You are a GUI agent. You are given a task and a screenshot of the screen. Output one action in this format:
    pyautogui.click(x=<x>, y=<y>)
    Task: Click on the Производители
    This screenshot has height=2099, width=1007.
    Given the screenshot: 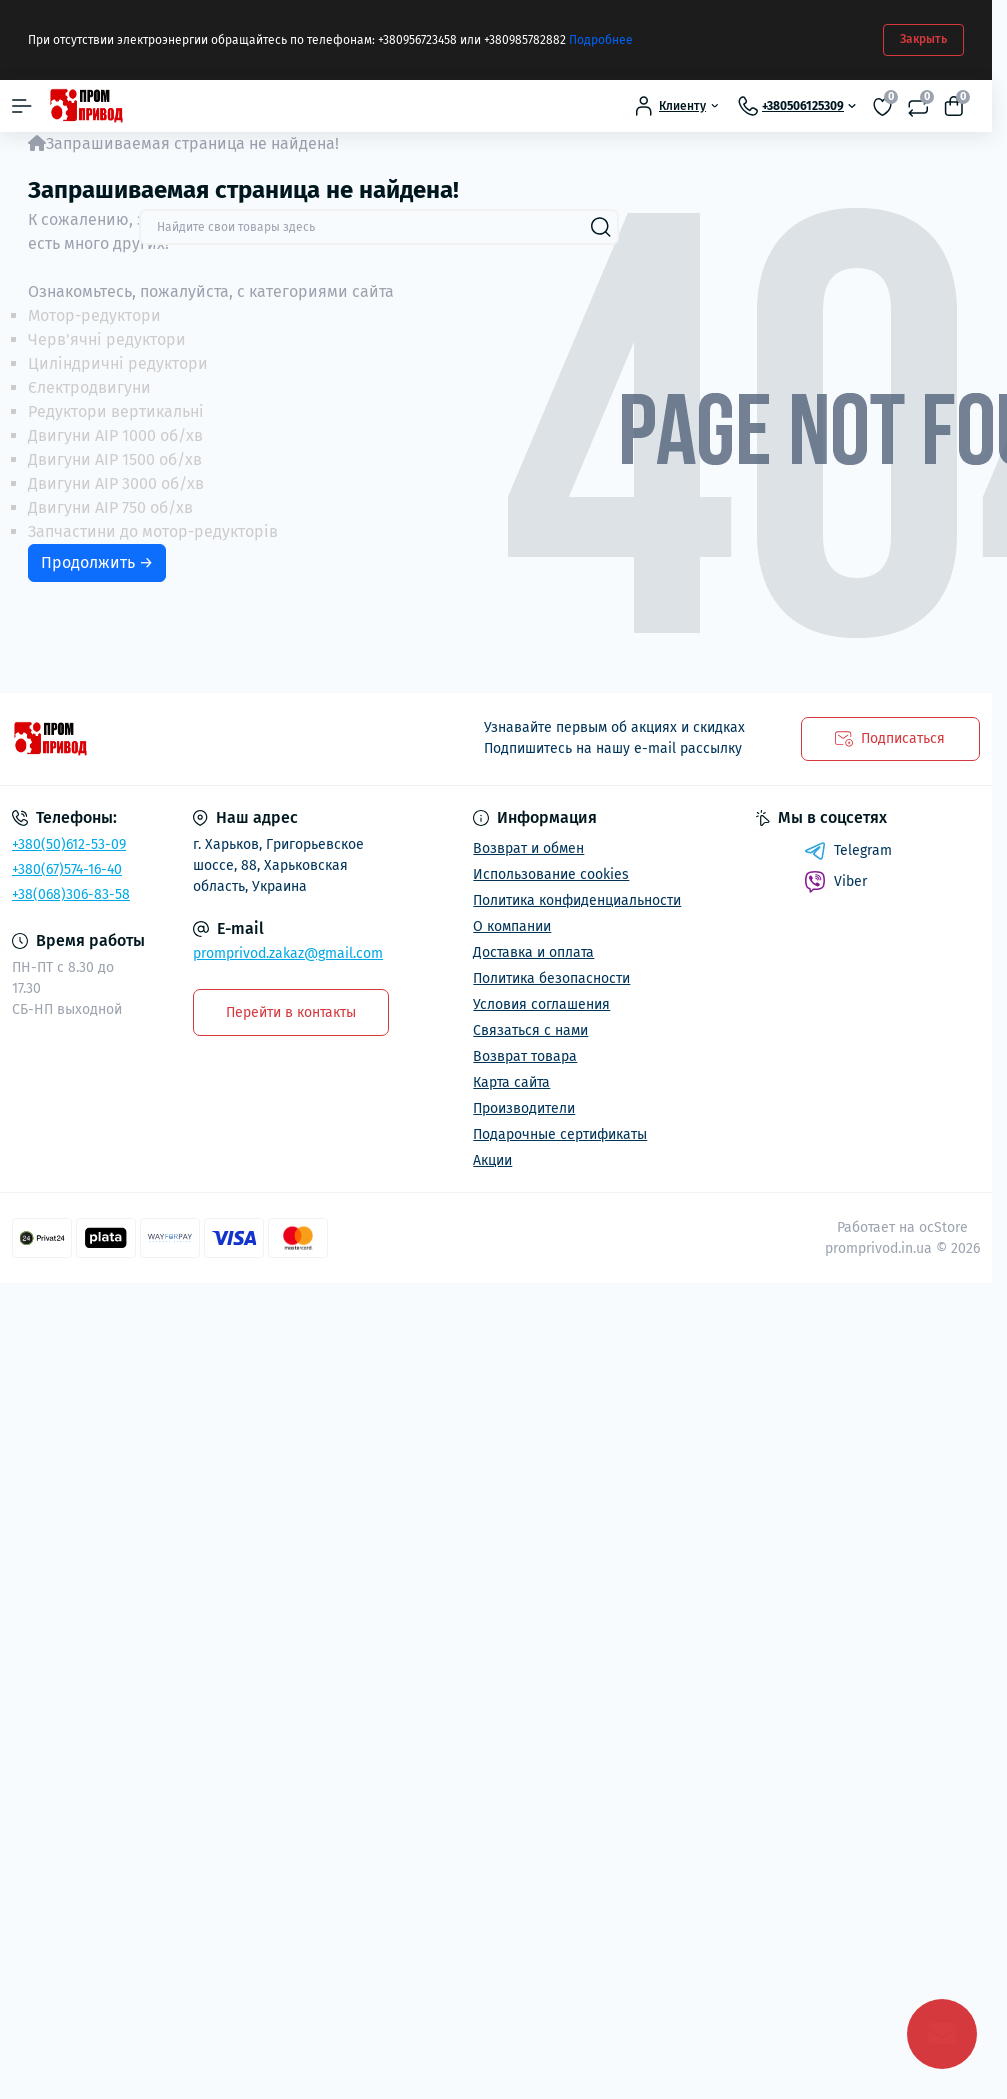 What is the action you would take?
    pyautogui.click(x=524, y=1108)
    